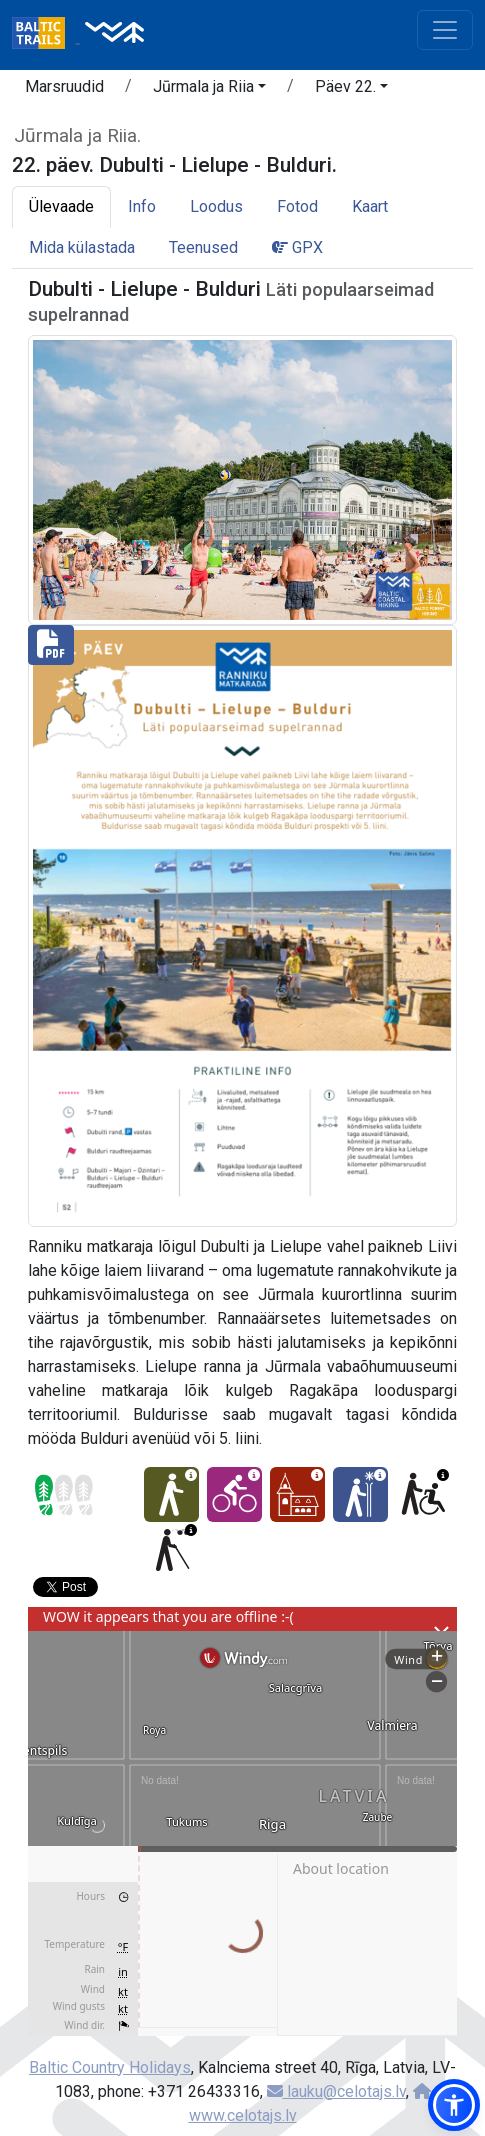  I want to click on [button], so click(209, 90).